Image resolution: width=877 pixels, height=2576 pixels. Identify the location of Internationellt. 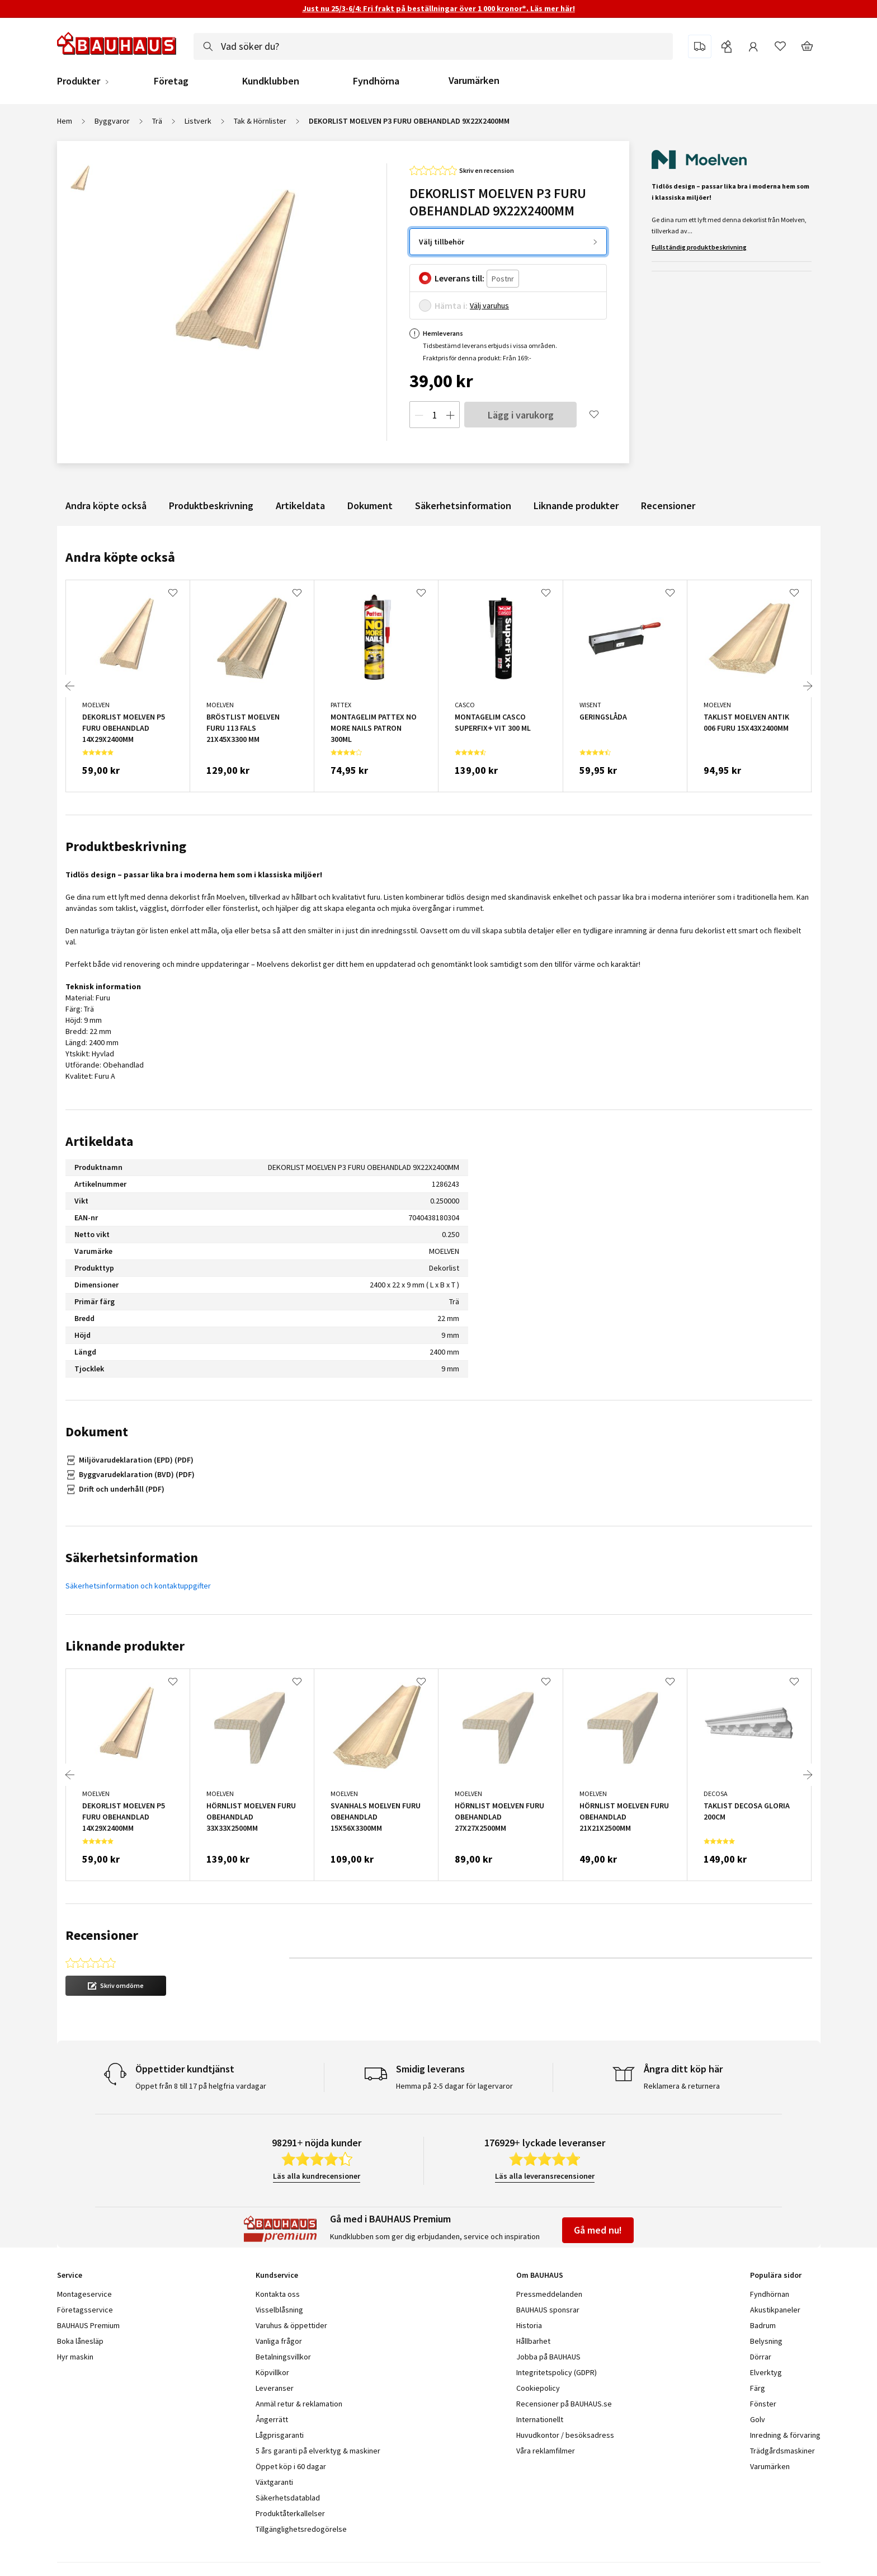
(539, 2419).